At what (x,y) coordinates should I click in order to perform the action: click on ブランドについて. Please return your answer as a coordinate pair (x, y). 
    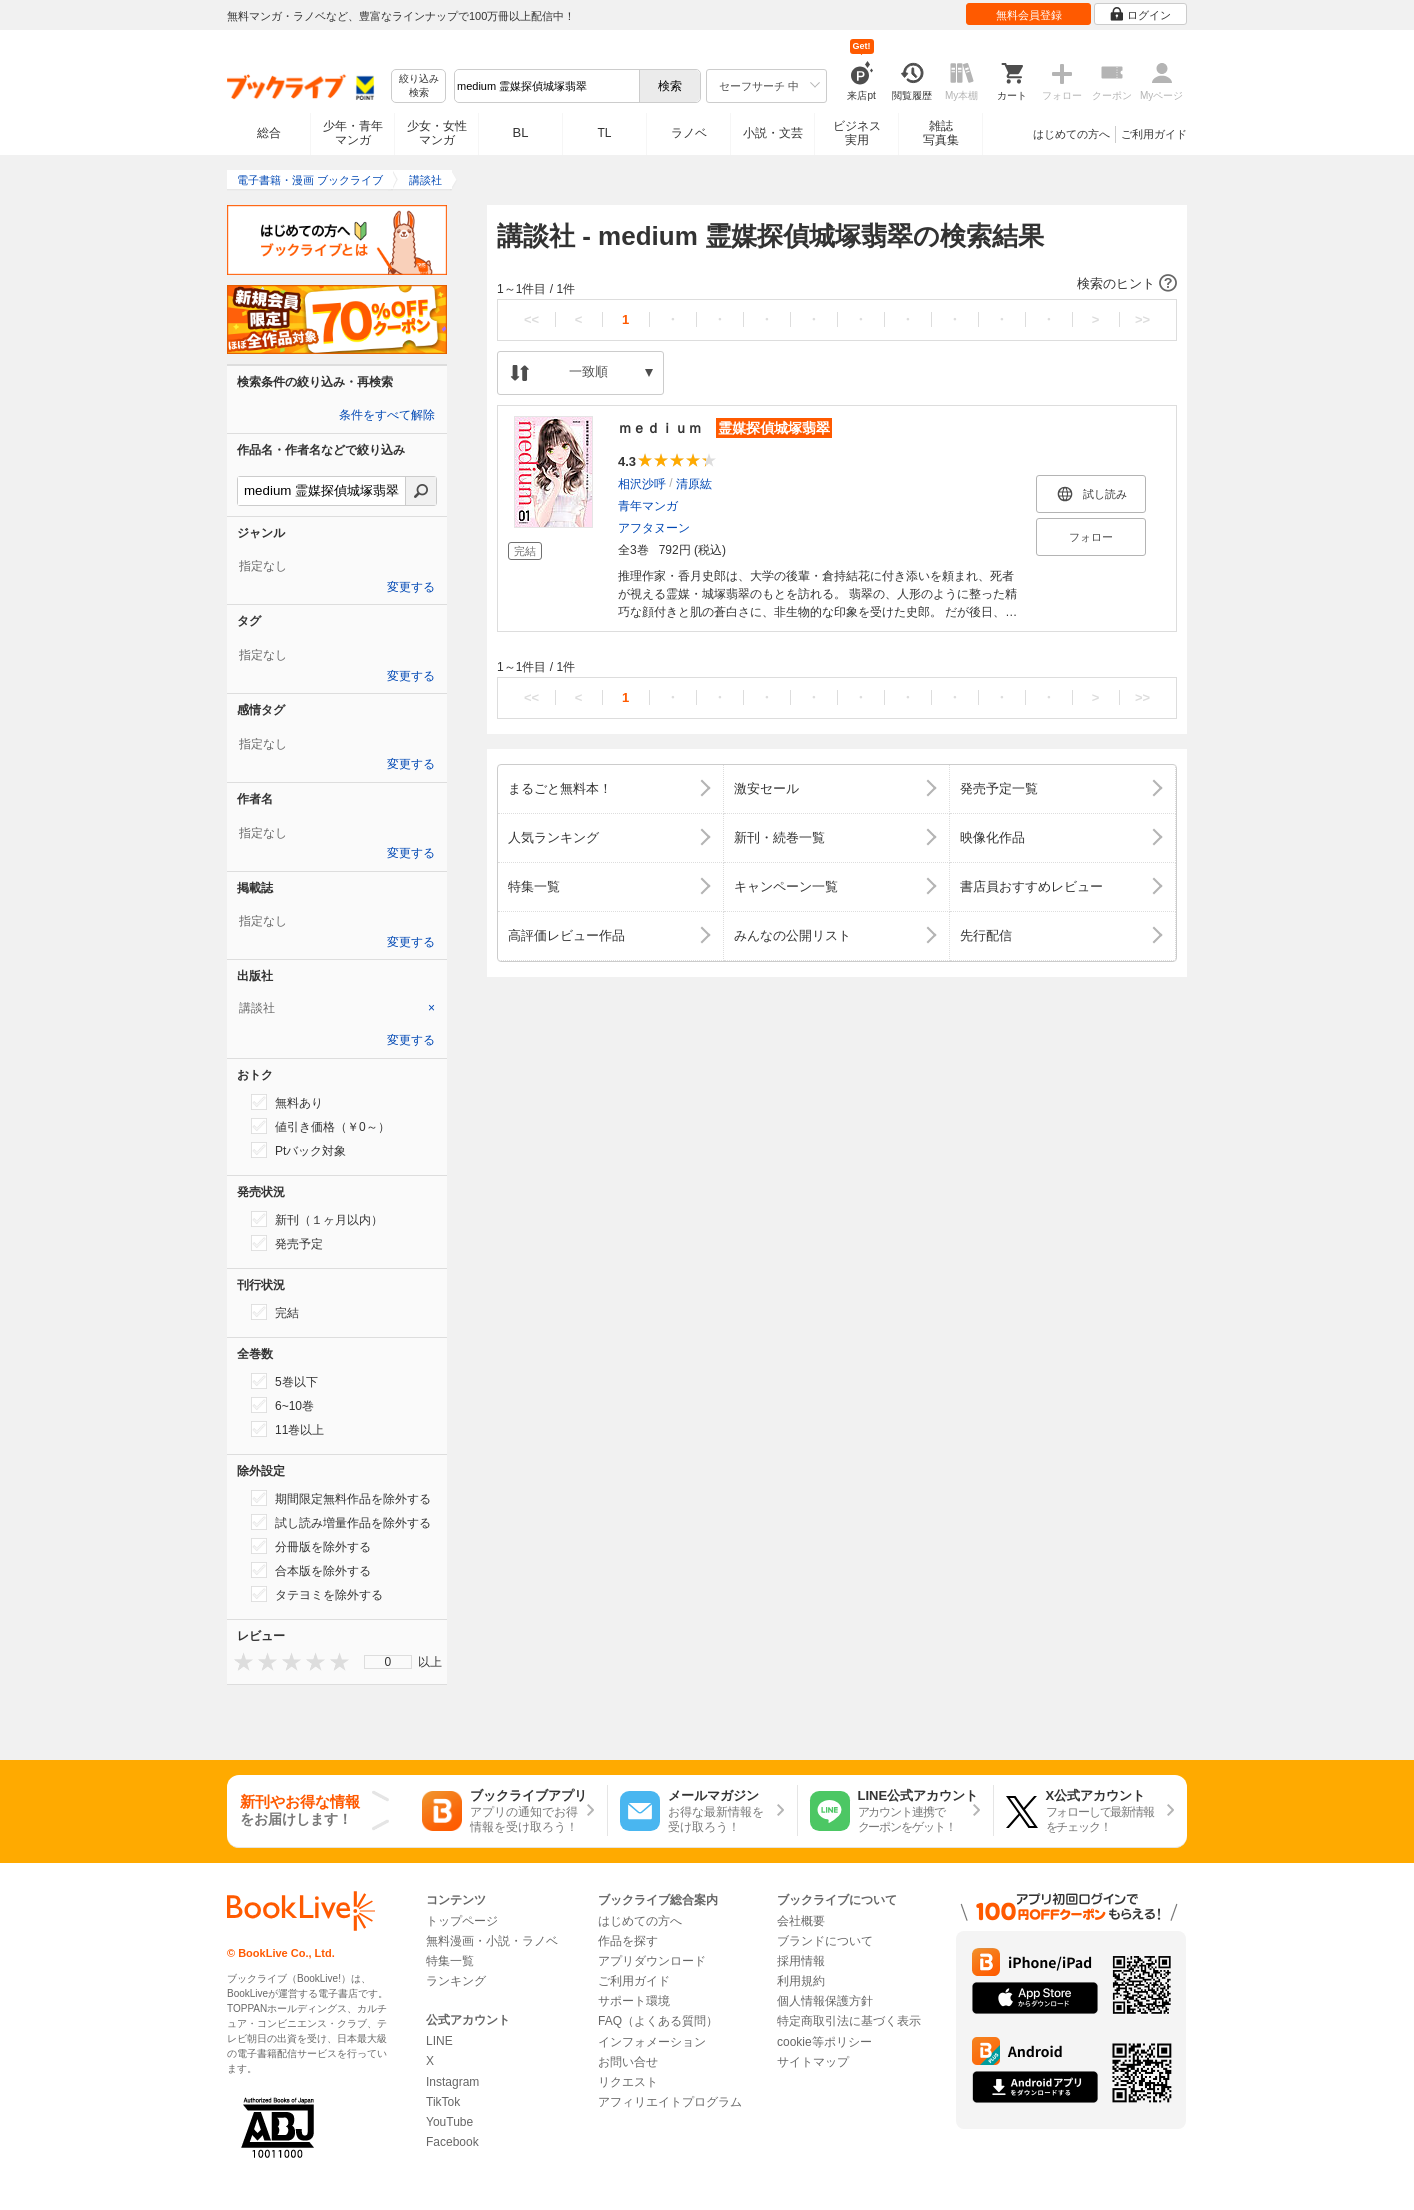
    Looking at the image, I should click on (825, 1941).